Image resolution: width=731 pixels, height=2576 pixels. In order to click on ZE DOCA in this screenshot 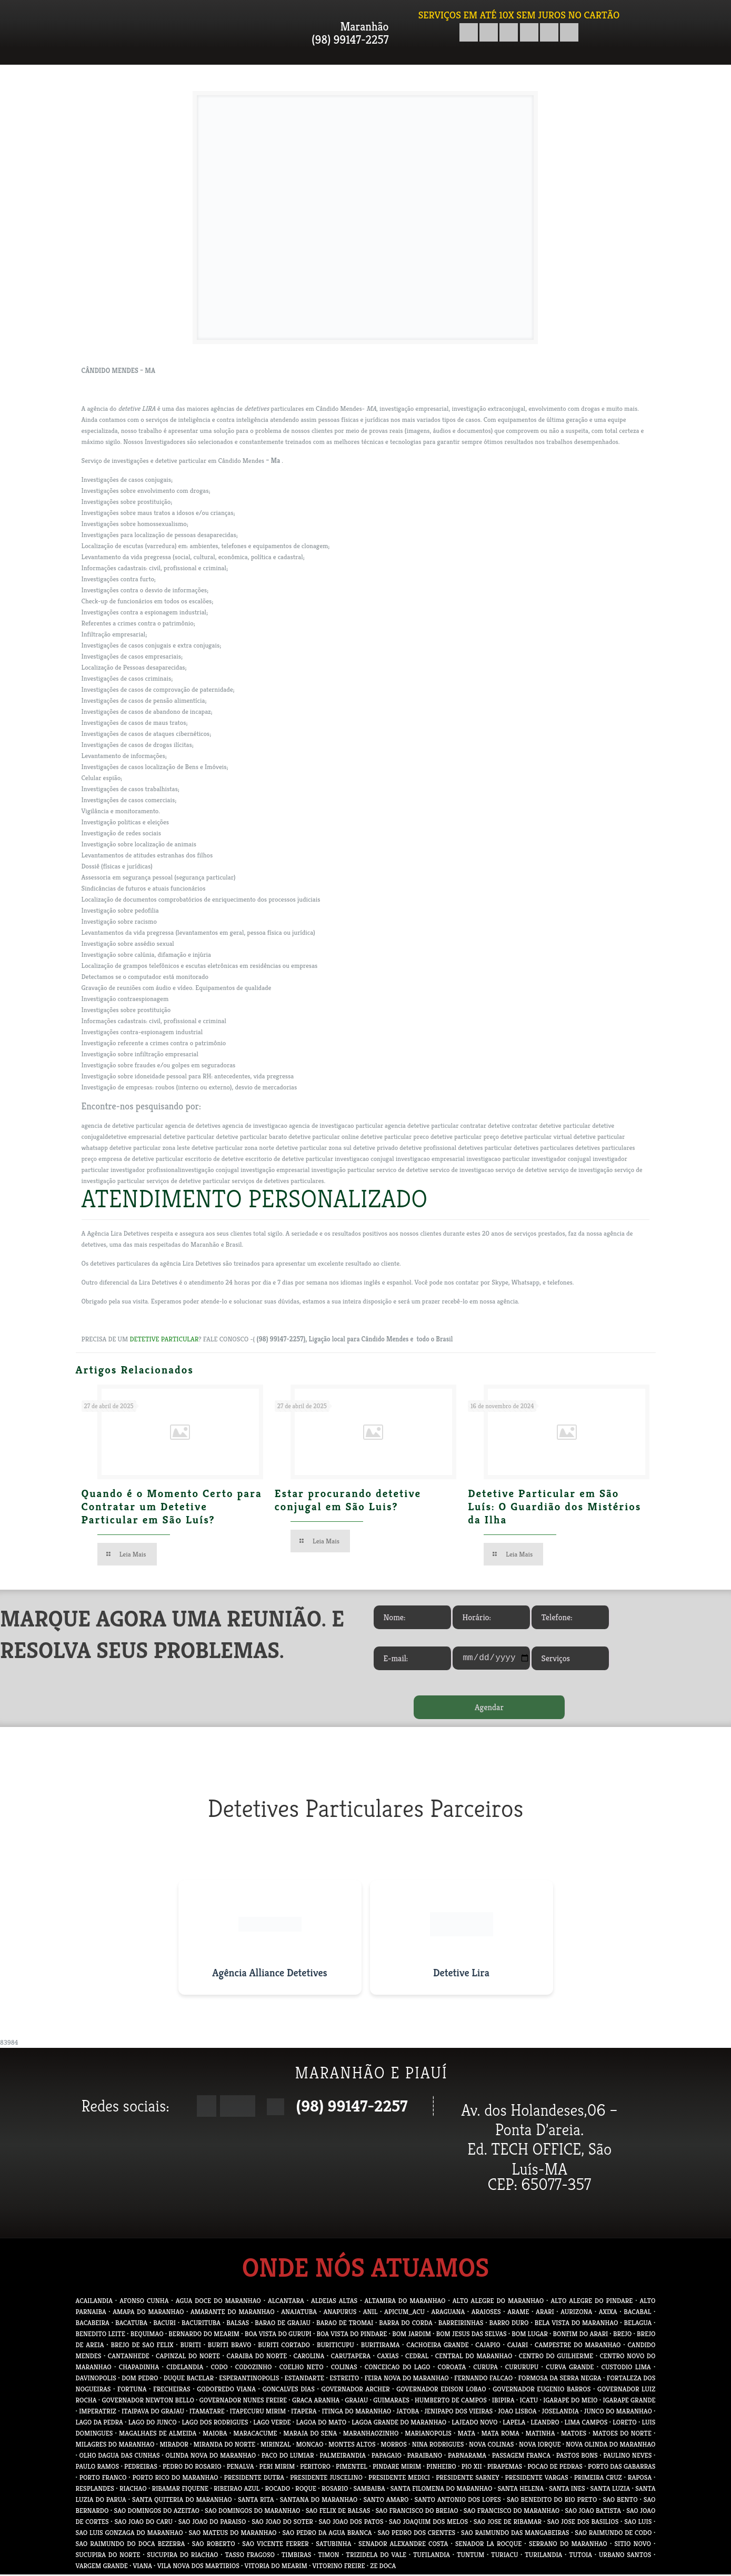, I will do `click(383, 2567)`.